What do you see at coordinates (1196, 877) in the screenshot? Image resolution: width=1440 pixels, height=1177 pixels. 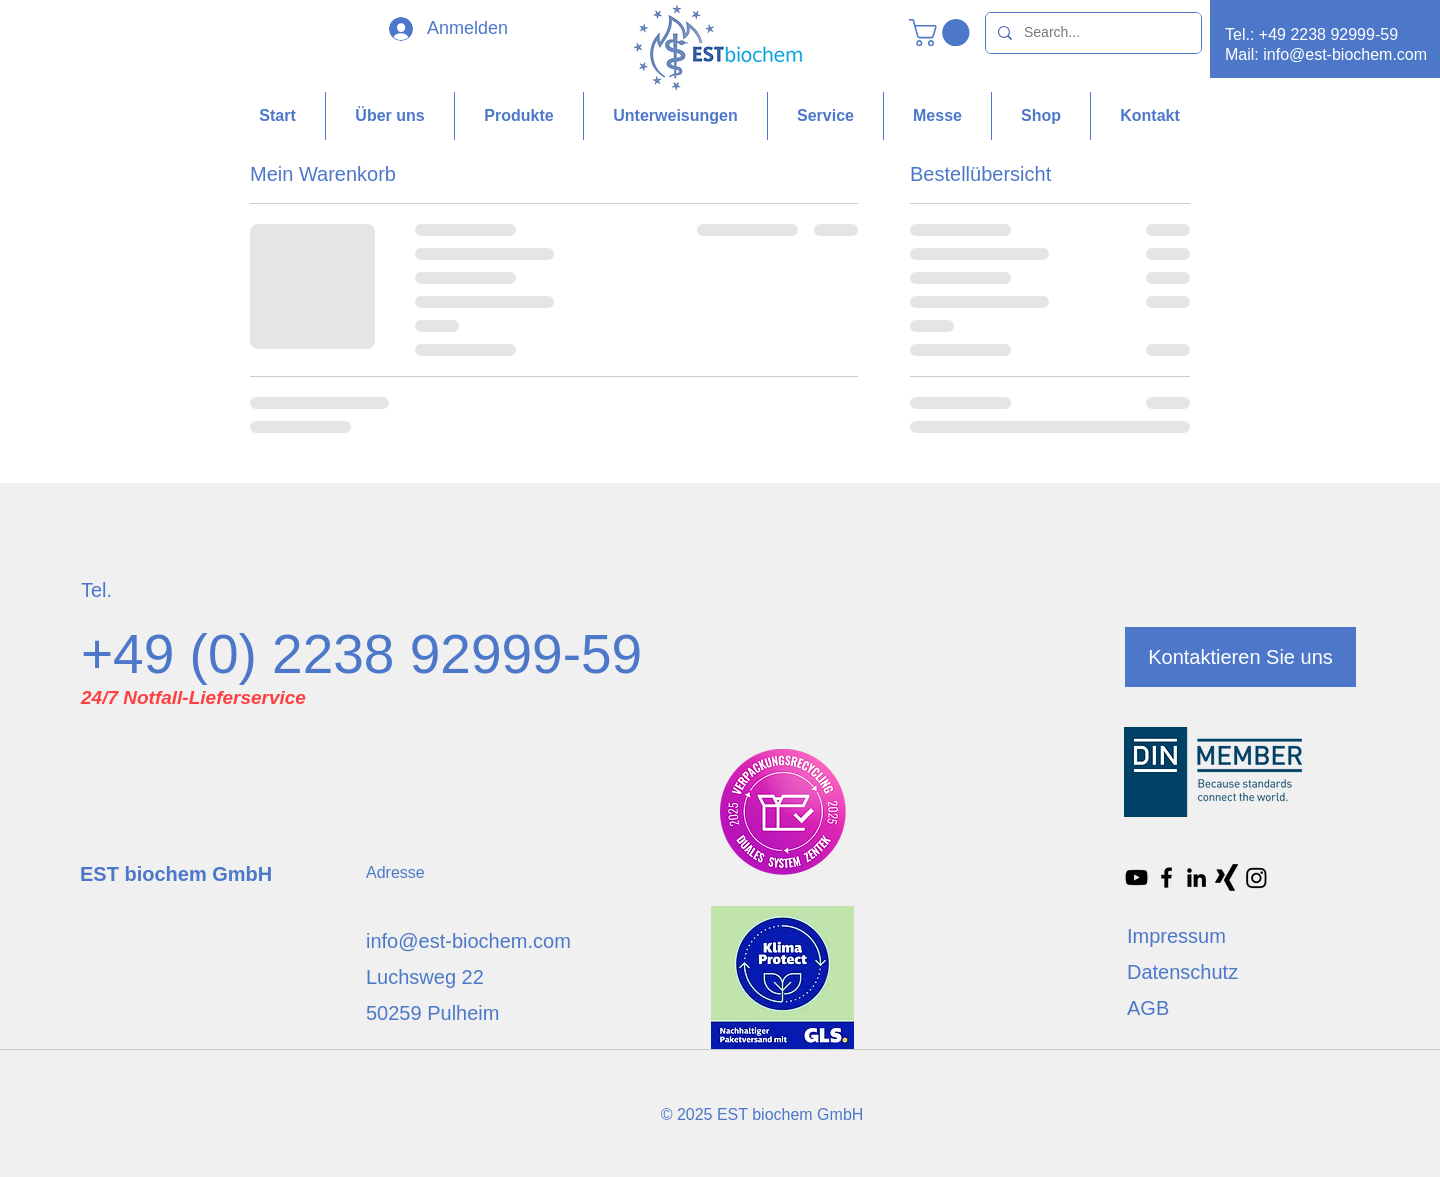 I see `[Schwarz LinkedIn Icon]` at bounding box center [1196, 877].